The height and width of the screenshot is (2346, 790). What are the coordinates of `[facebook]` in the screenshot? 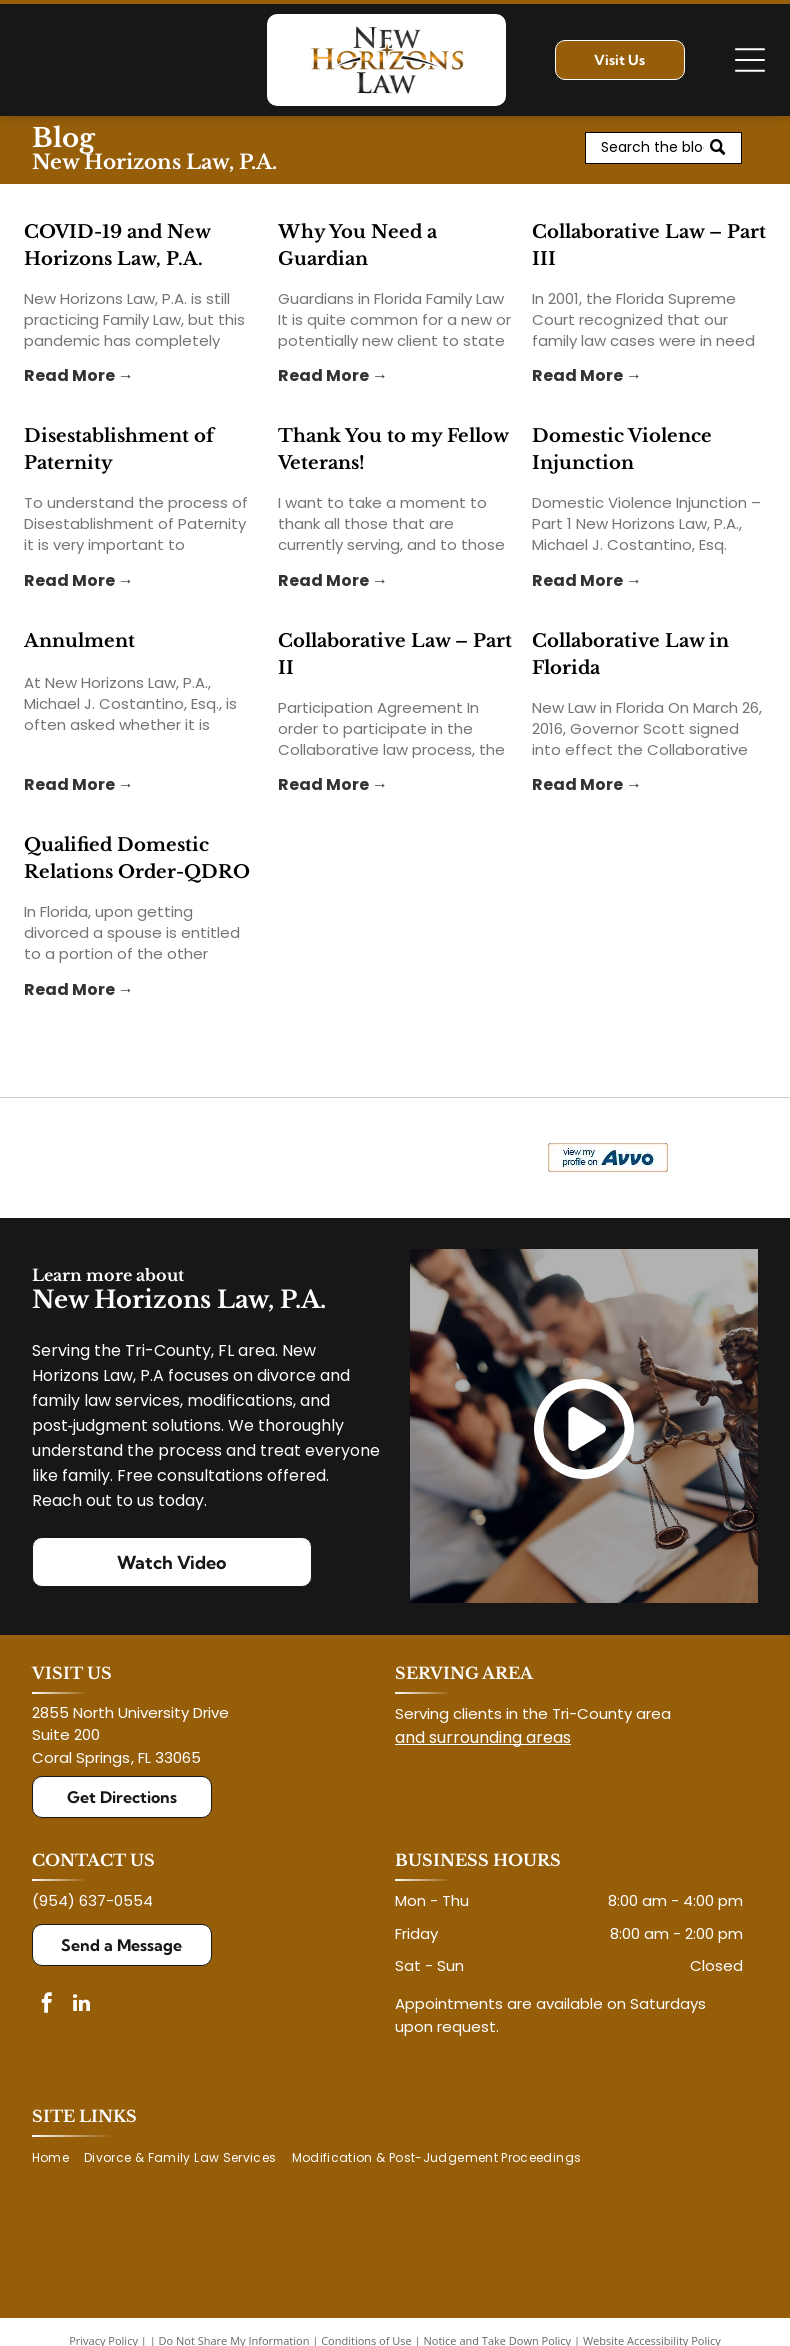 It's located at (47, 2005).